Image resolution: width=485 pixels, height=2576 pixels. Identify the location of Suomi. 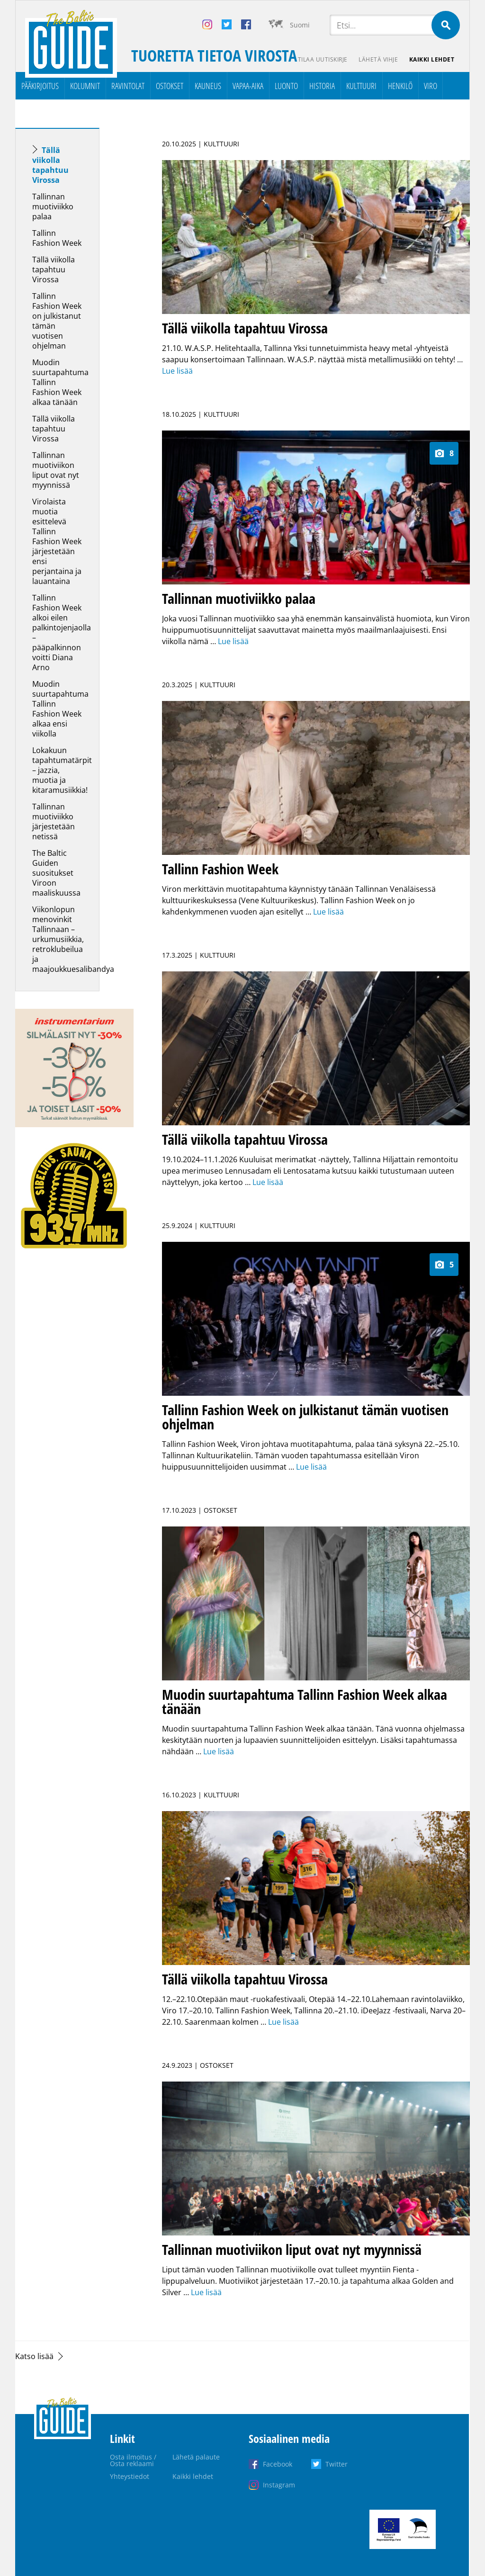
(300, 24).